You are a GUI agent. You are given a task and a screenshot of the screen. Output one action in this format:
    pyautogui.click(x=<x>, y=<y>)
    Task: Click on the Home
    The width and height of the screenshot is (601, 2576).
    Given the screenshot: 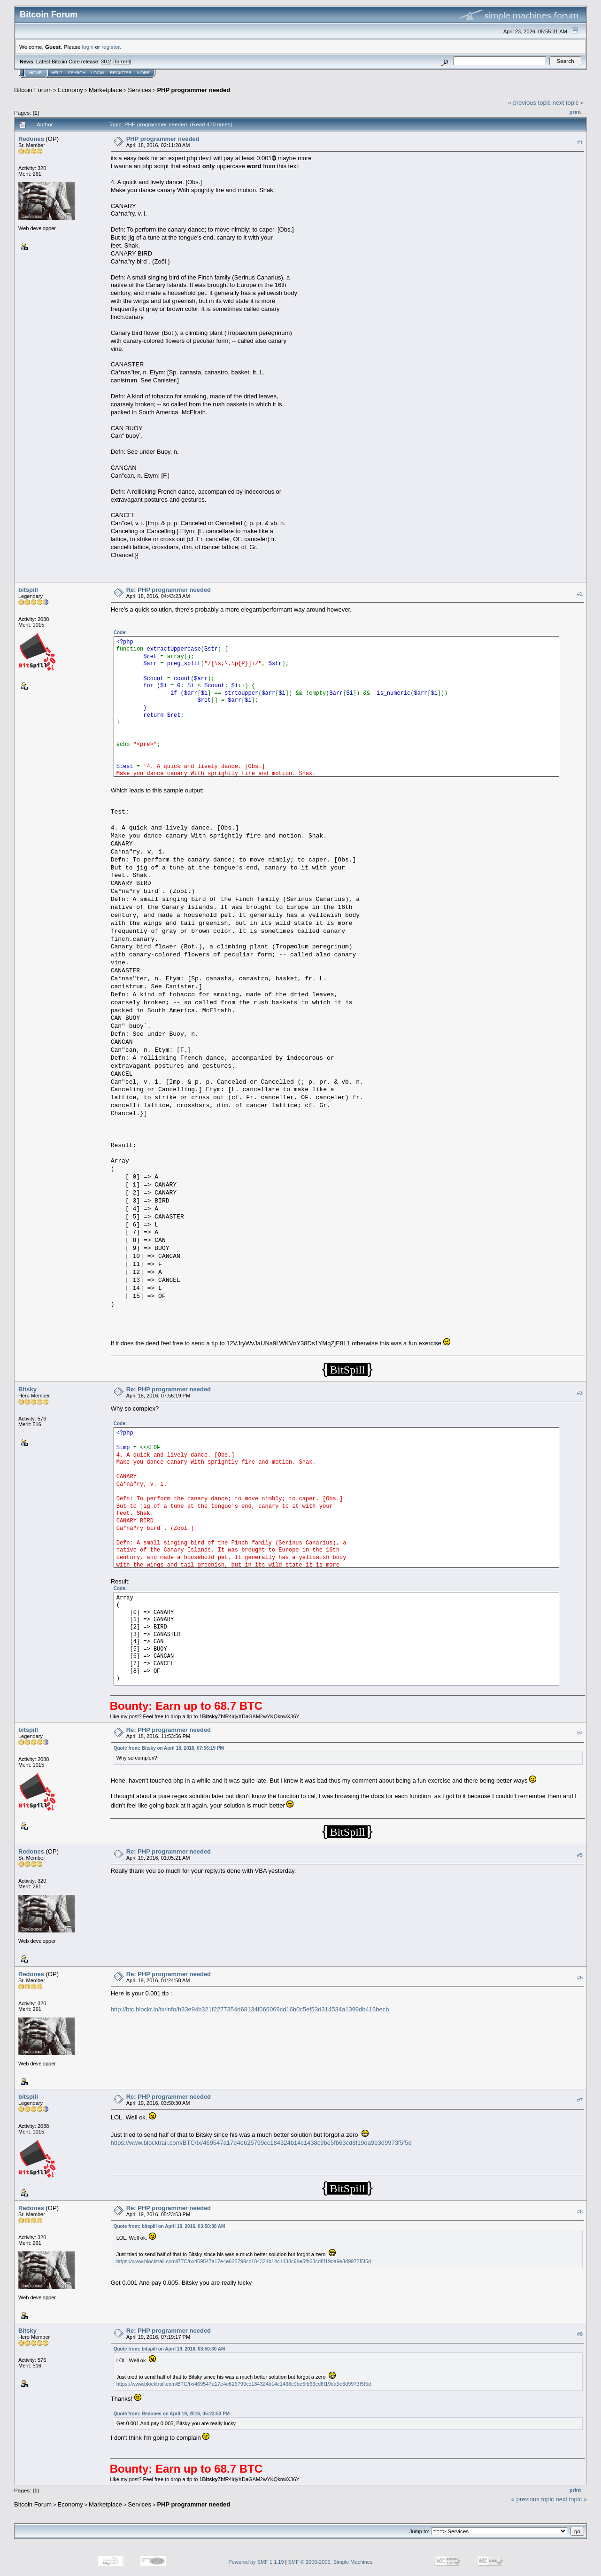 What is the action you would take?
    pyautogui.click(x=35, y=72)
    